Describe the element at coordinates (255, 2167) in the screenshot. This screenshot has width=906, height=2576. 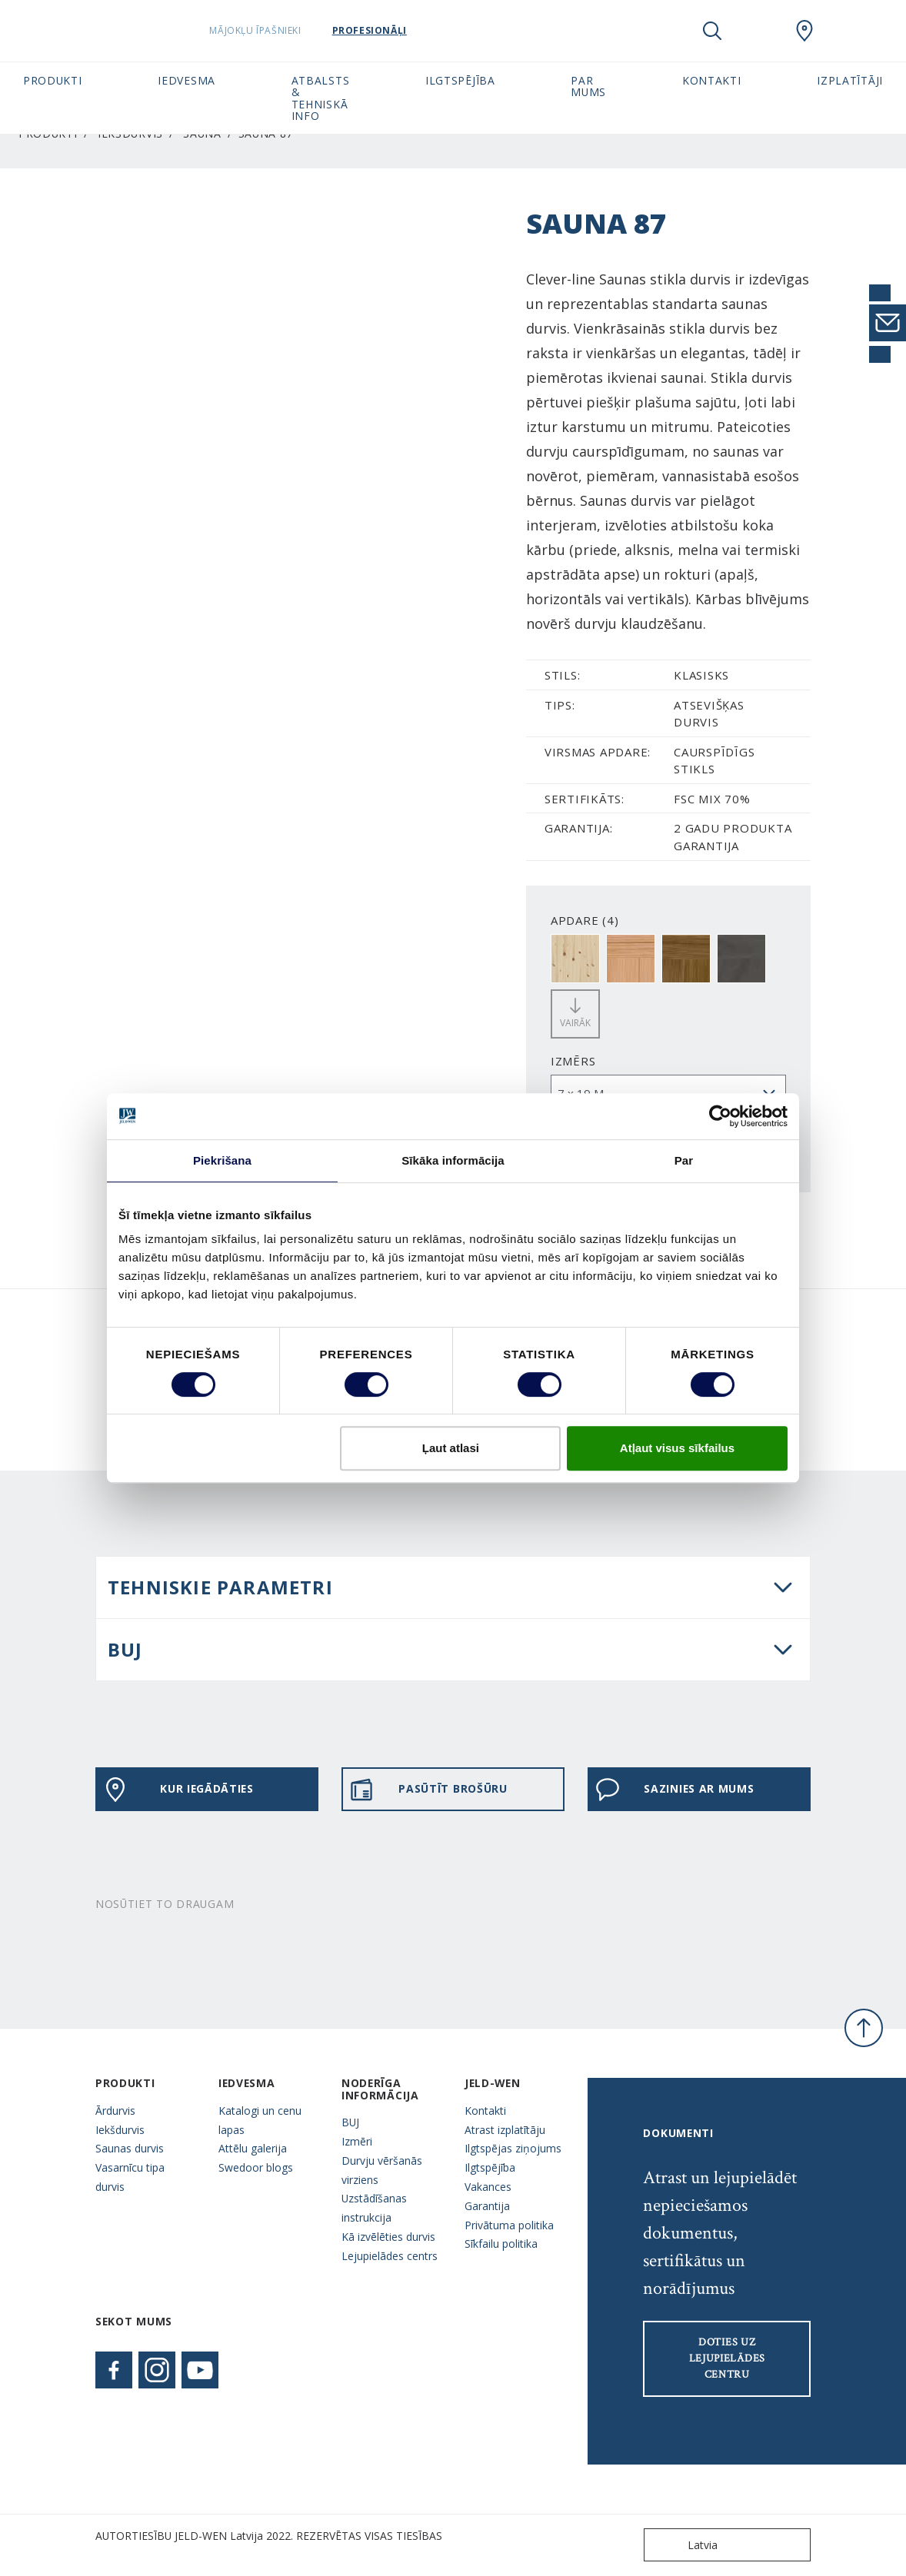
I see `Swedoor blogs` at that location.